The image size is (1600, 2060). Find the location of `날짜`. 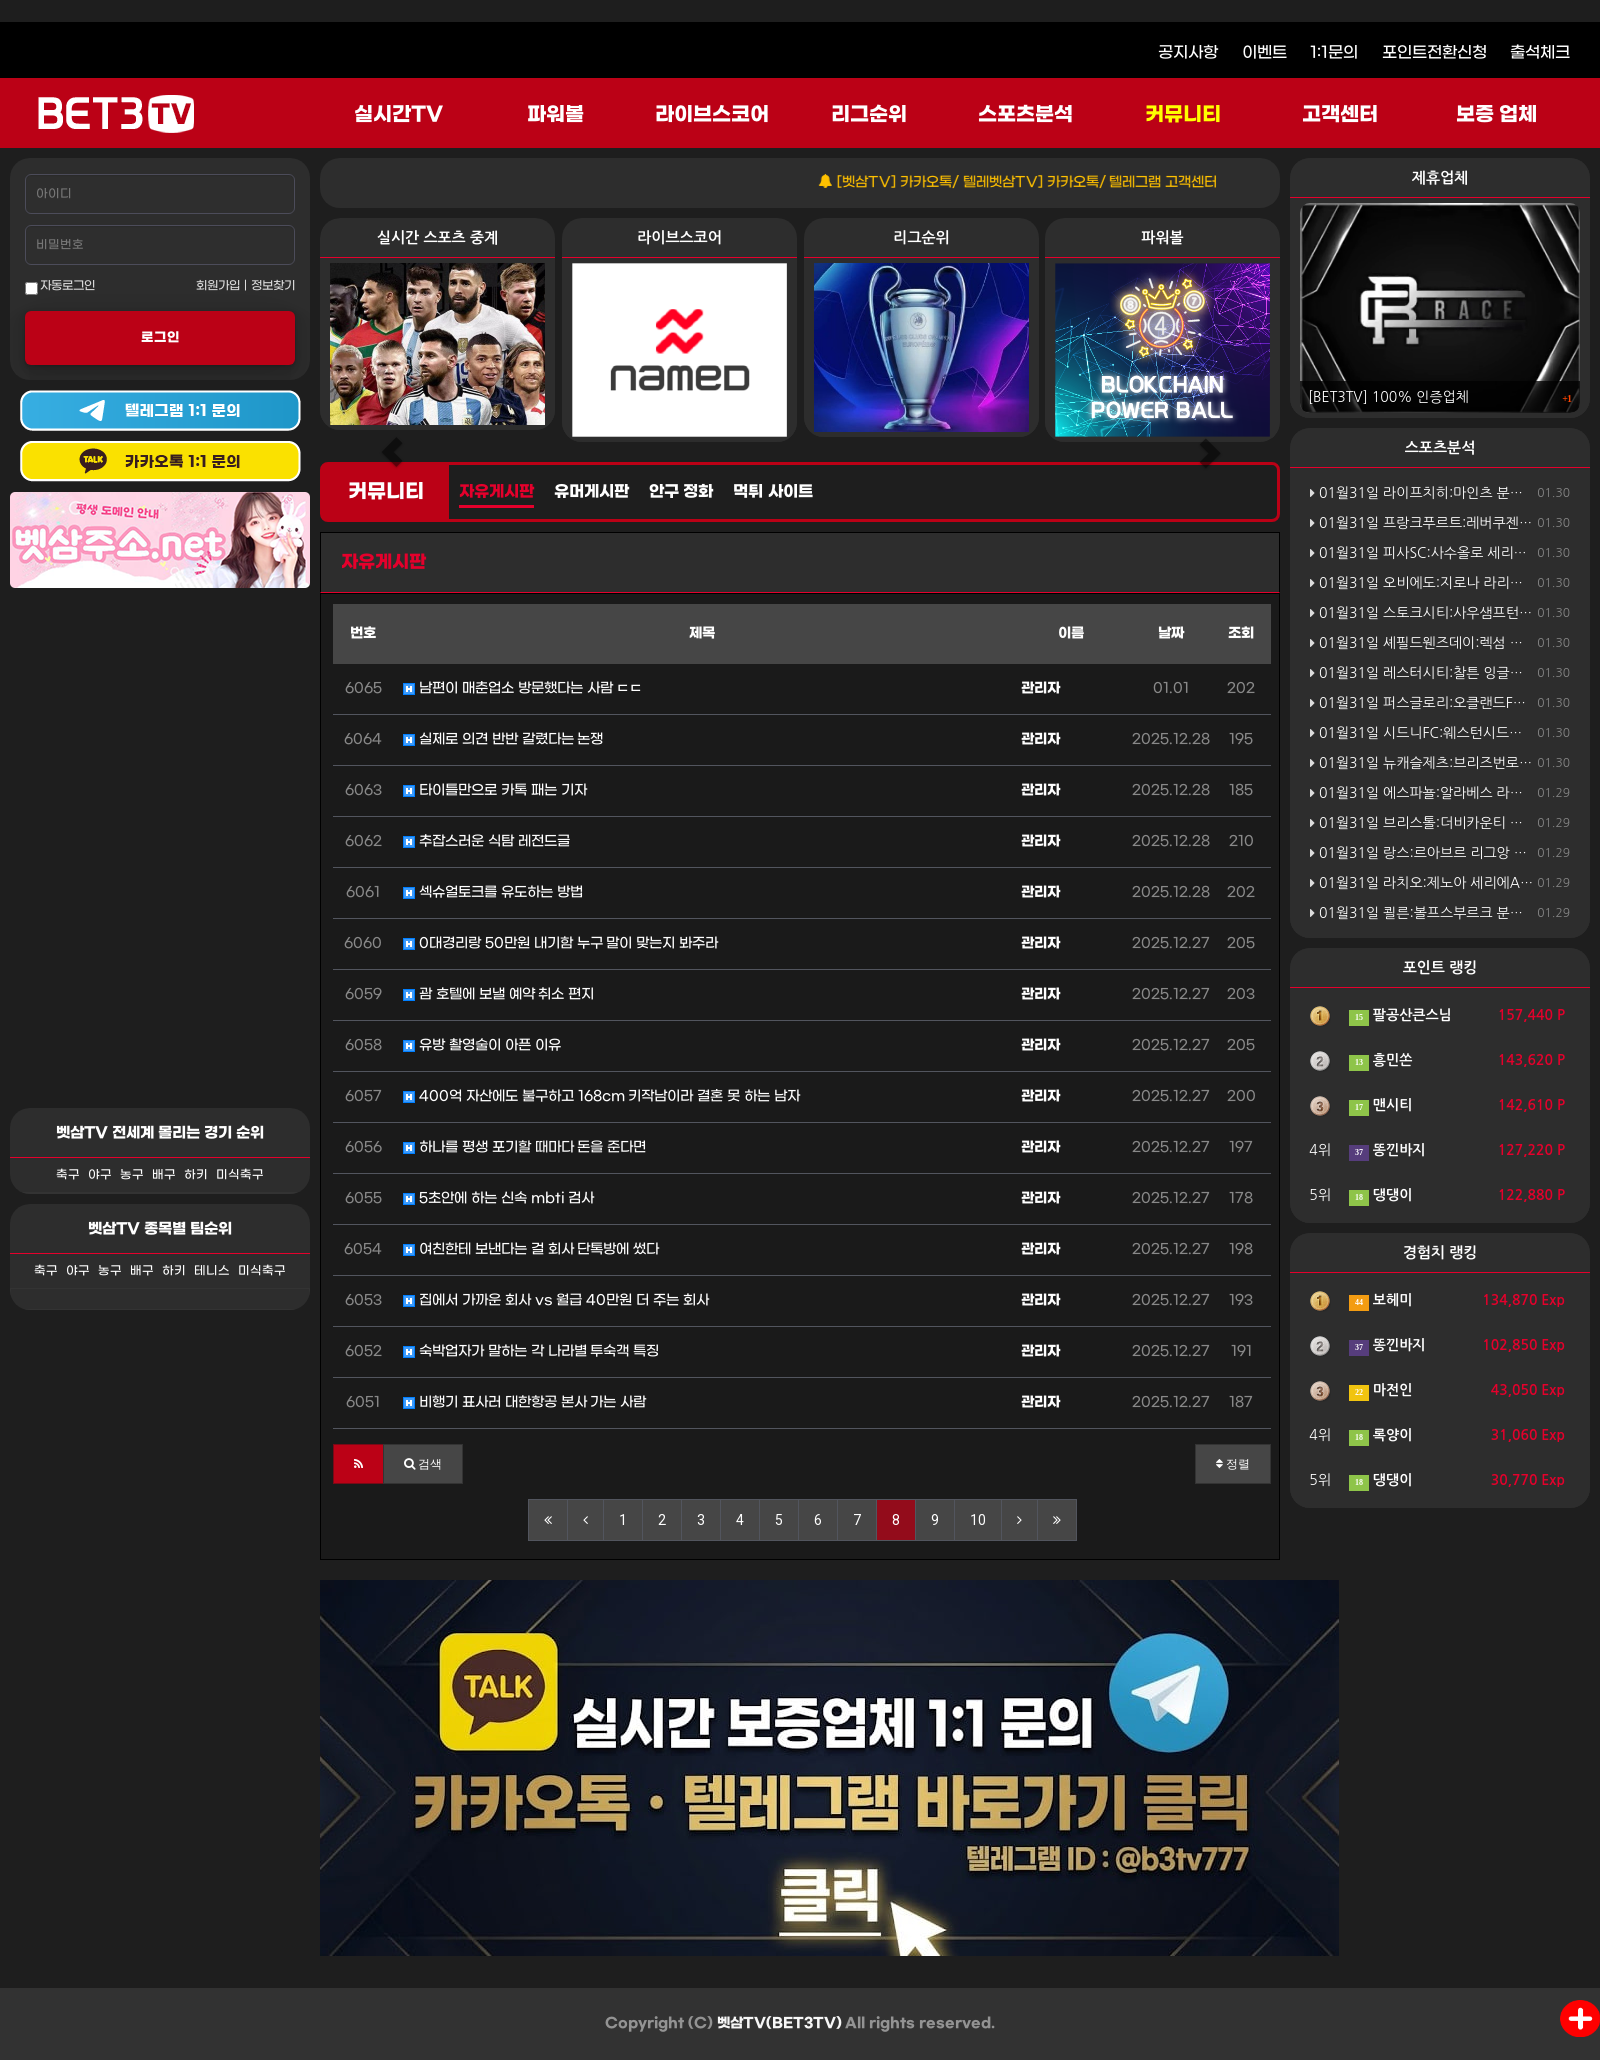

날짜 is located at coordinates (1171, 633).